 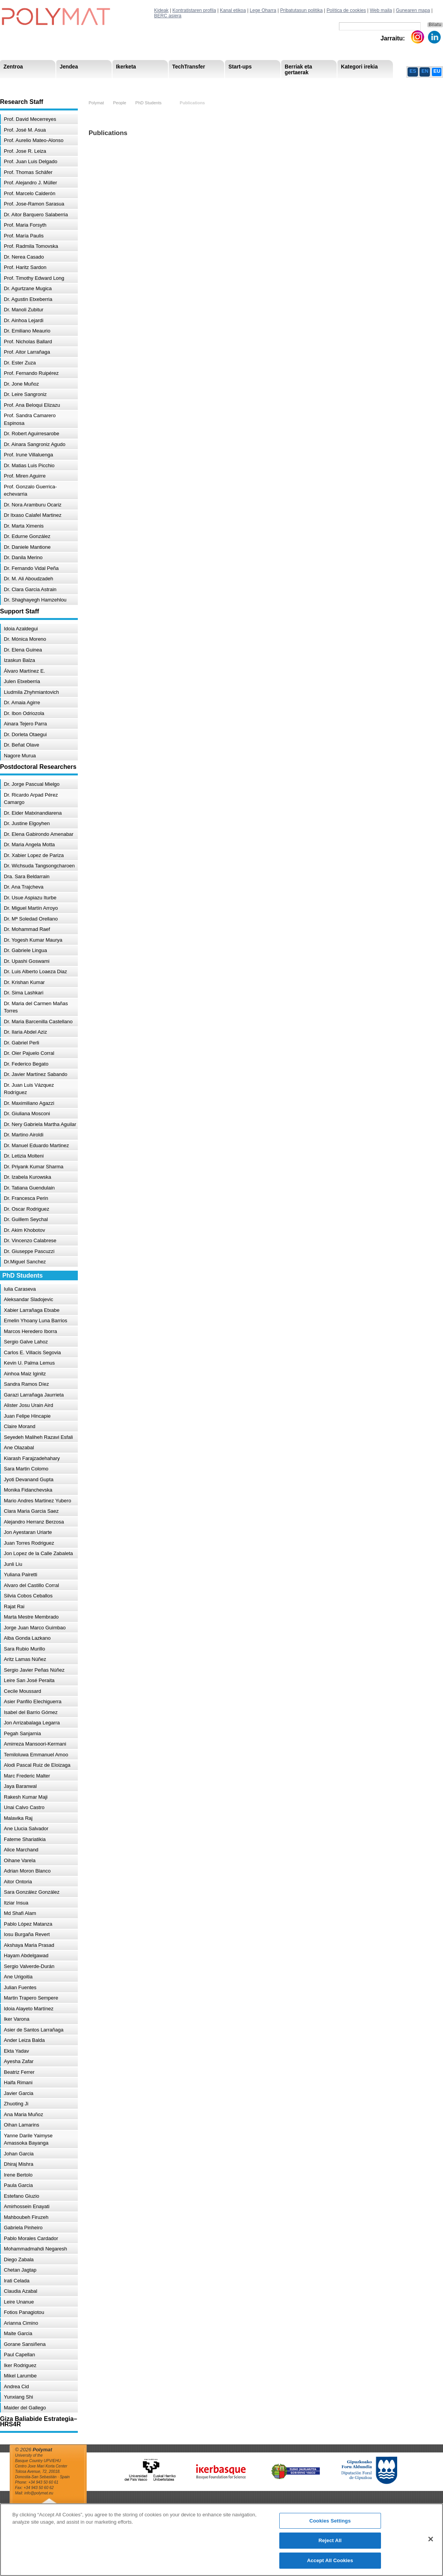 What do you see at coordinates (78, 84) in the screenshot?
I see `Gobernu organoa` at bounding box center [78, 84].